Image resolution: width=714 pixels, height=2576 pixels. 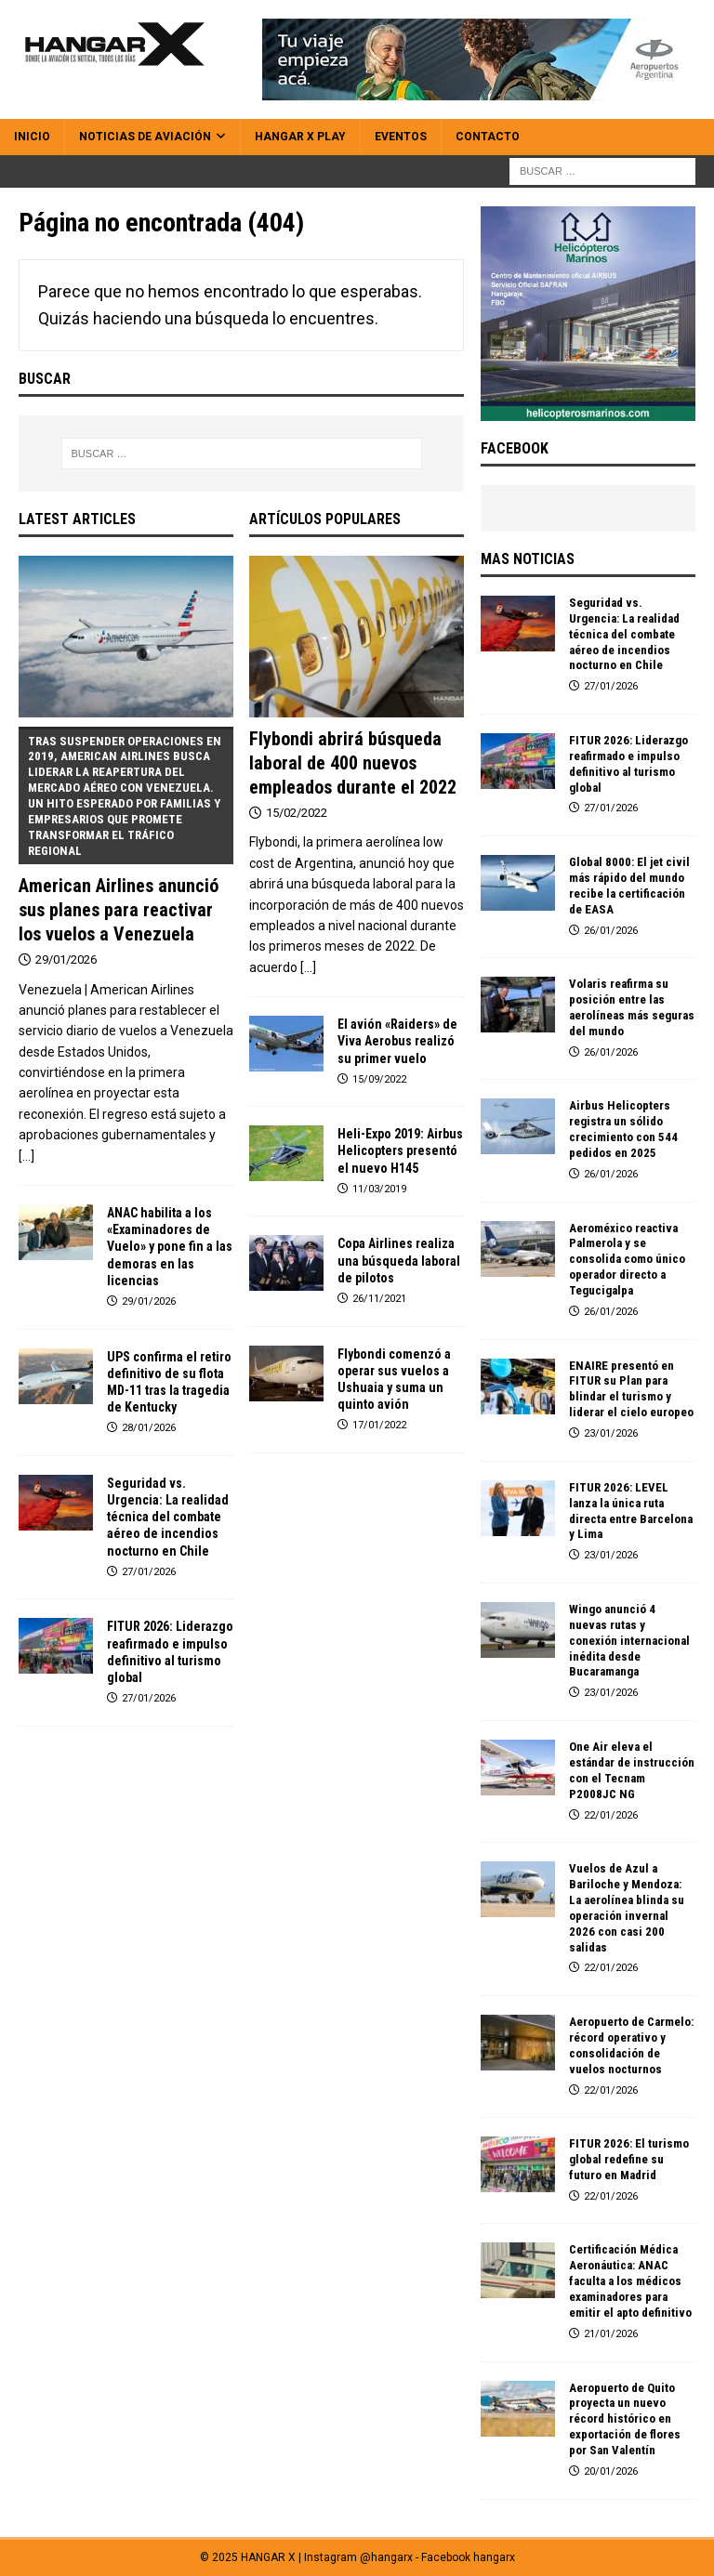 What do you see at coordinates (401, 136) in the screenshot?
I see `Eventos` at bounding box center [401, 136].